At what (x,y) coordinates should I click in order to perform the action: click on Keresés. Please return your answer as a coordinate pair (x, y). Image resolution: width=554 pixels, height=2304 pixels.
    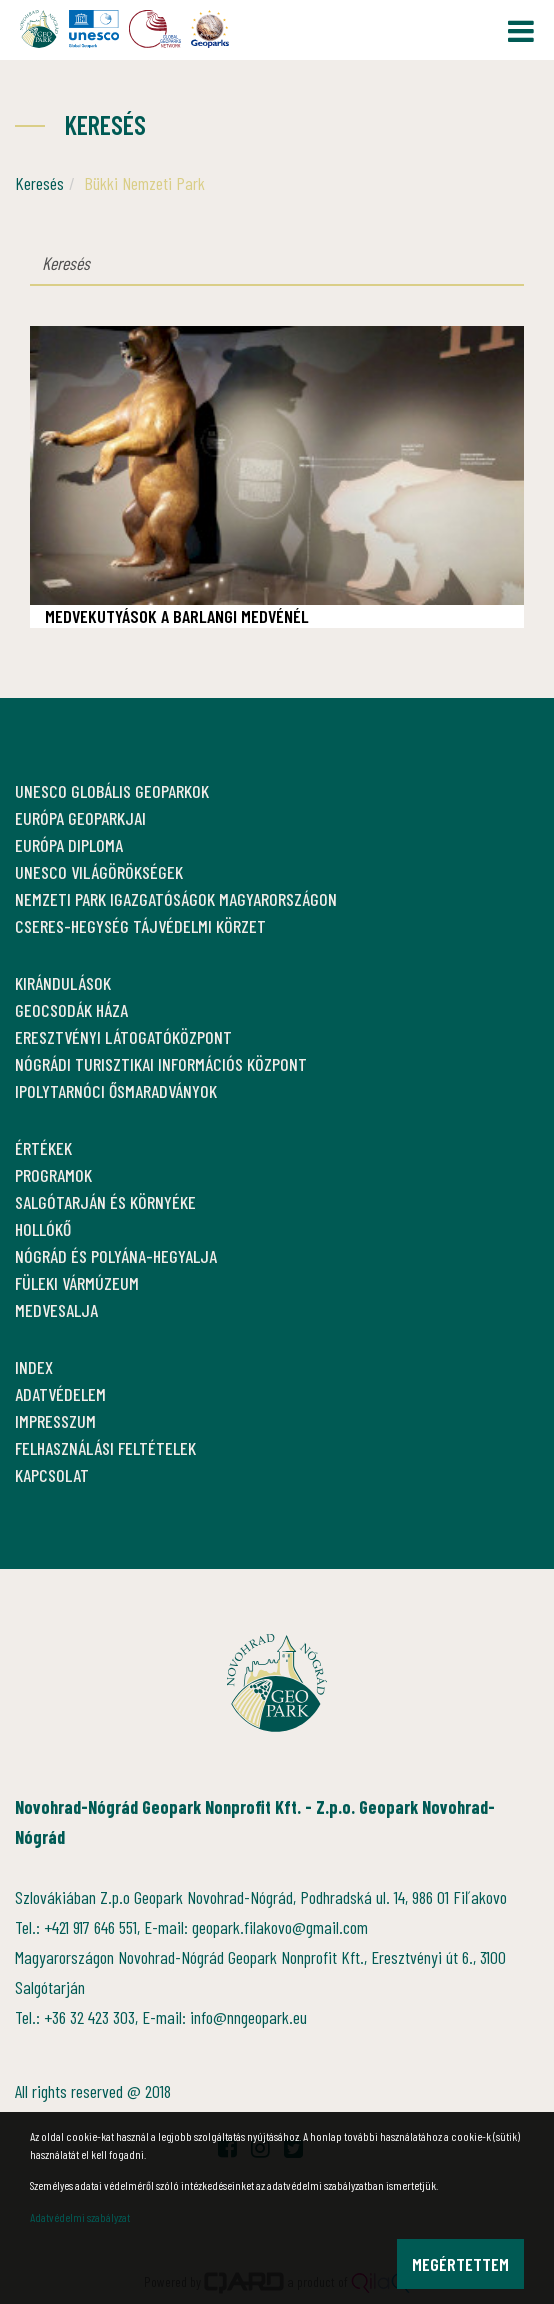
    Looking at the image, I should click on (39, 183).